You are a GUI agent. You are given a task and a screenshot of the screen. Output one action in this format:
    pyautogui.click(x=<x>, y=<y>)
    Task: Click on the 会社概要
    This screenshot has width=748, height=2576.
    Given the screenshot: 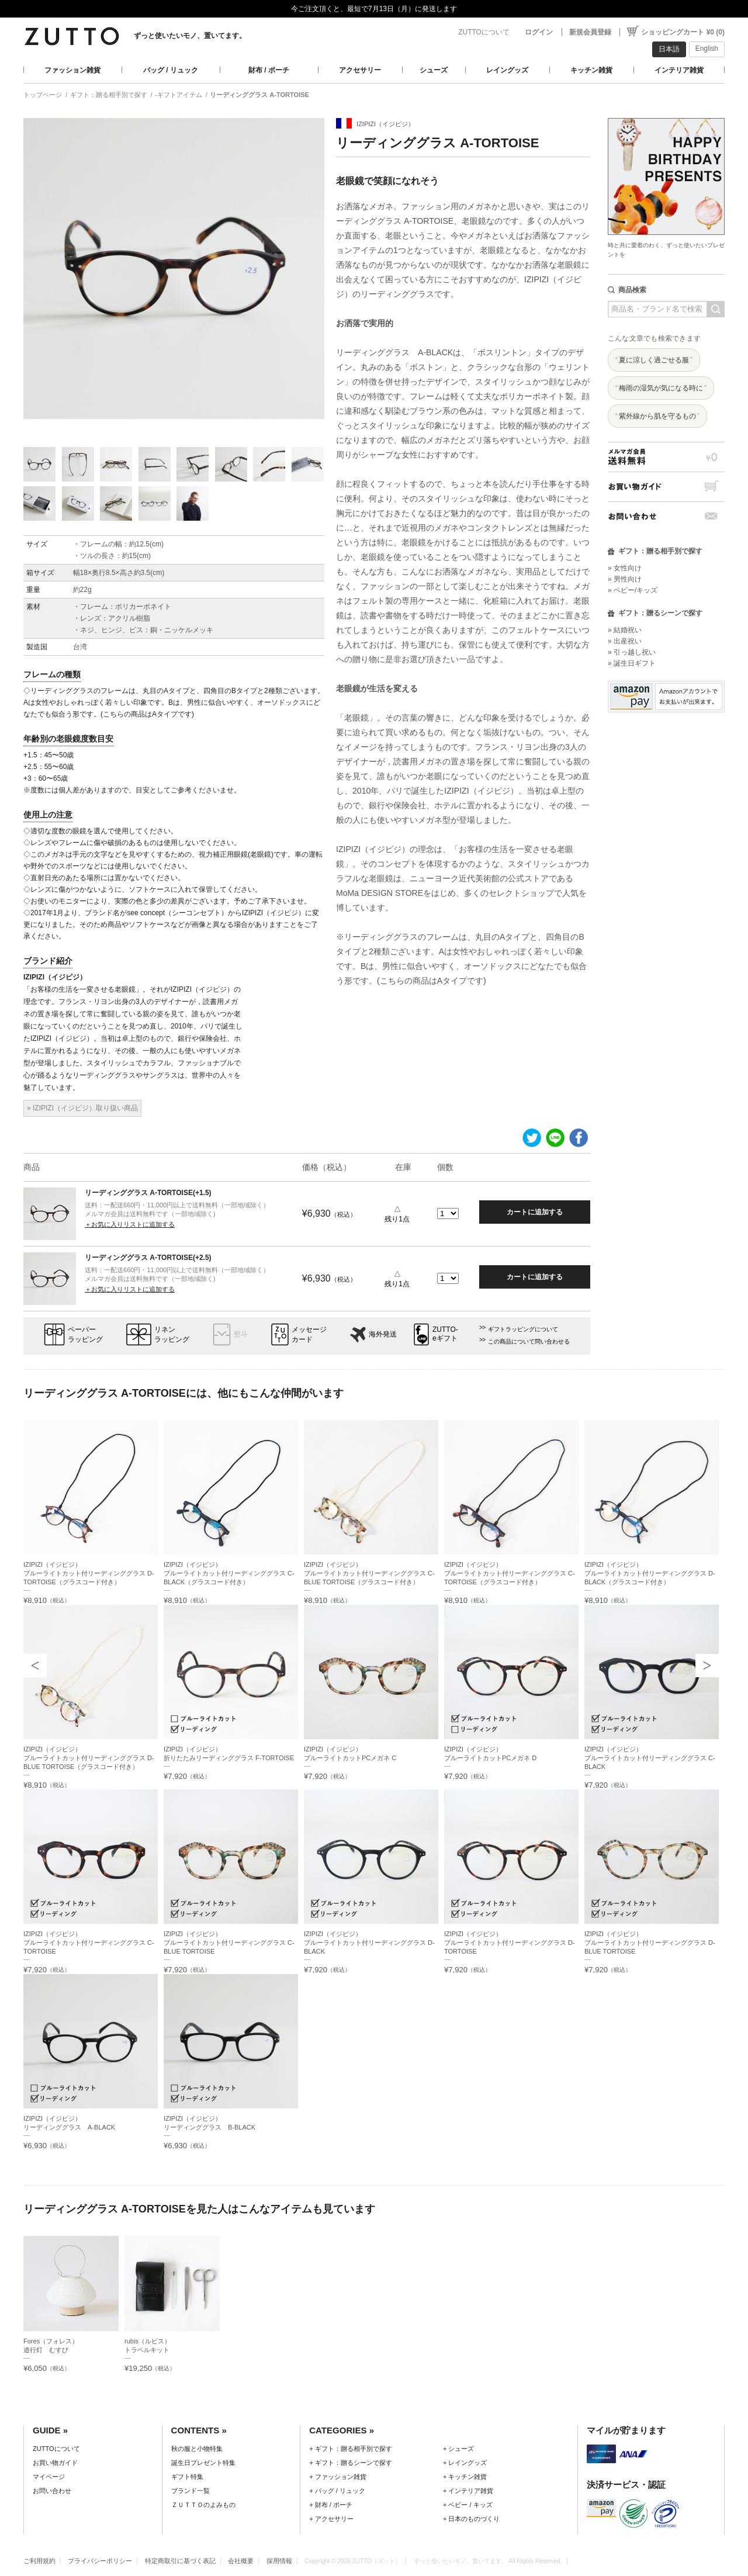 What is the action you would take?
    pyautogui.click(x=241, y=2560)
    